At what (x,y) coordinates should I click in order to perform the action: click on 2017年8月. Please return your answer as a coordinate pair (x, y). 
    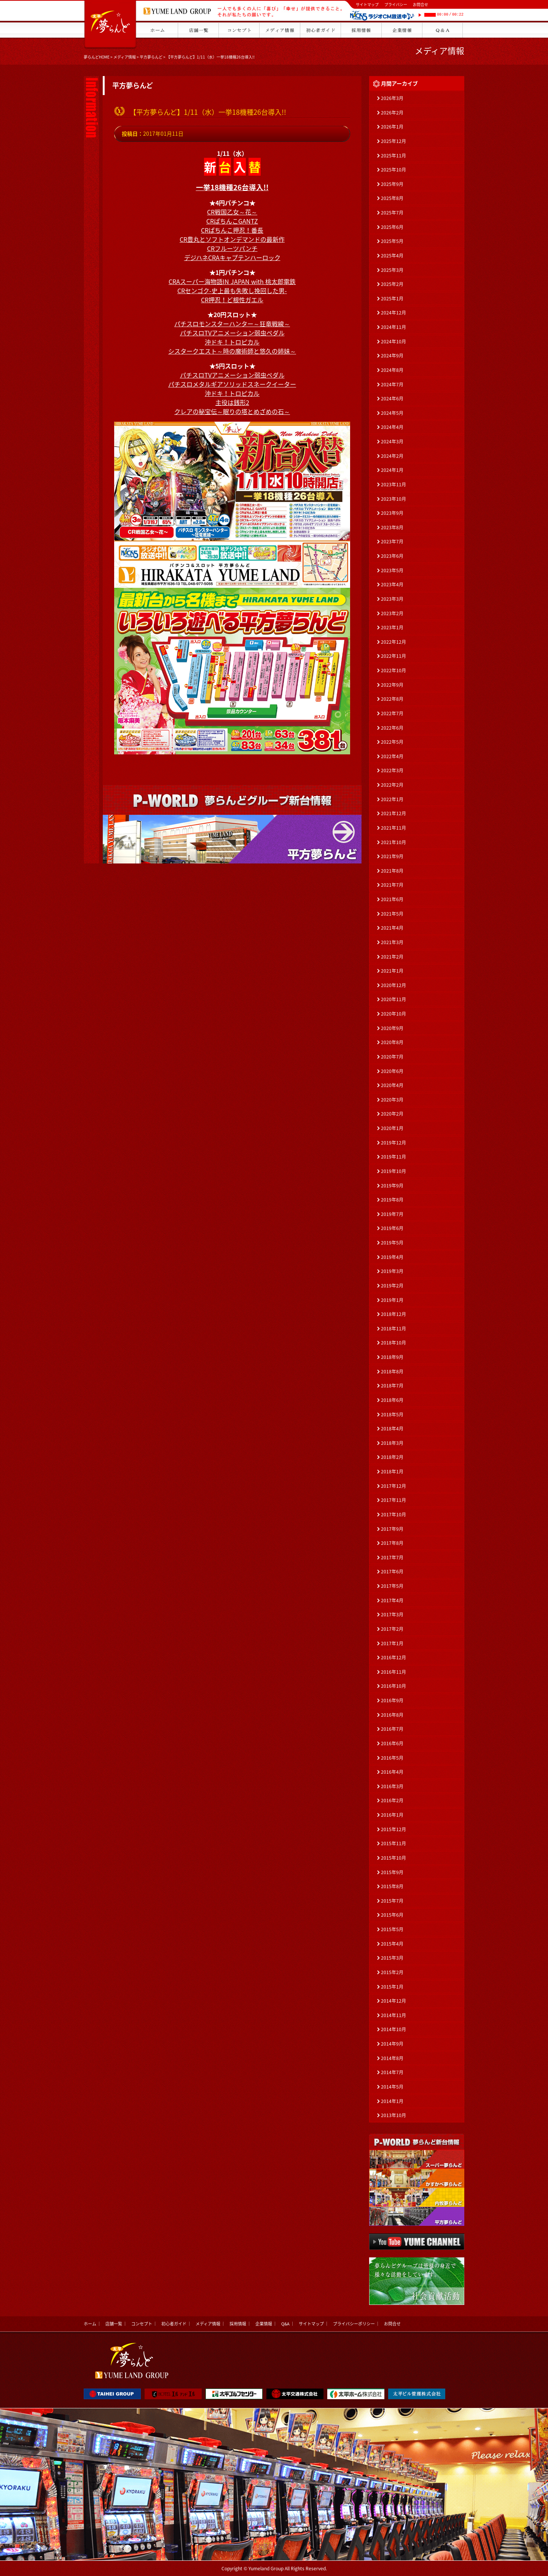
    Looking at the image, I should click on (392, 1543).